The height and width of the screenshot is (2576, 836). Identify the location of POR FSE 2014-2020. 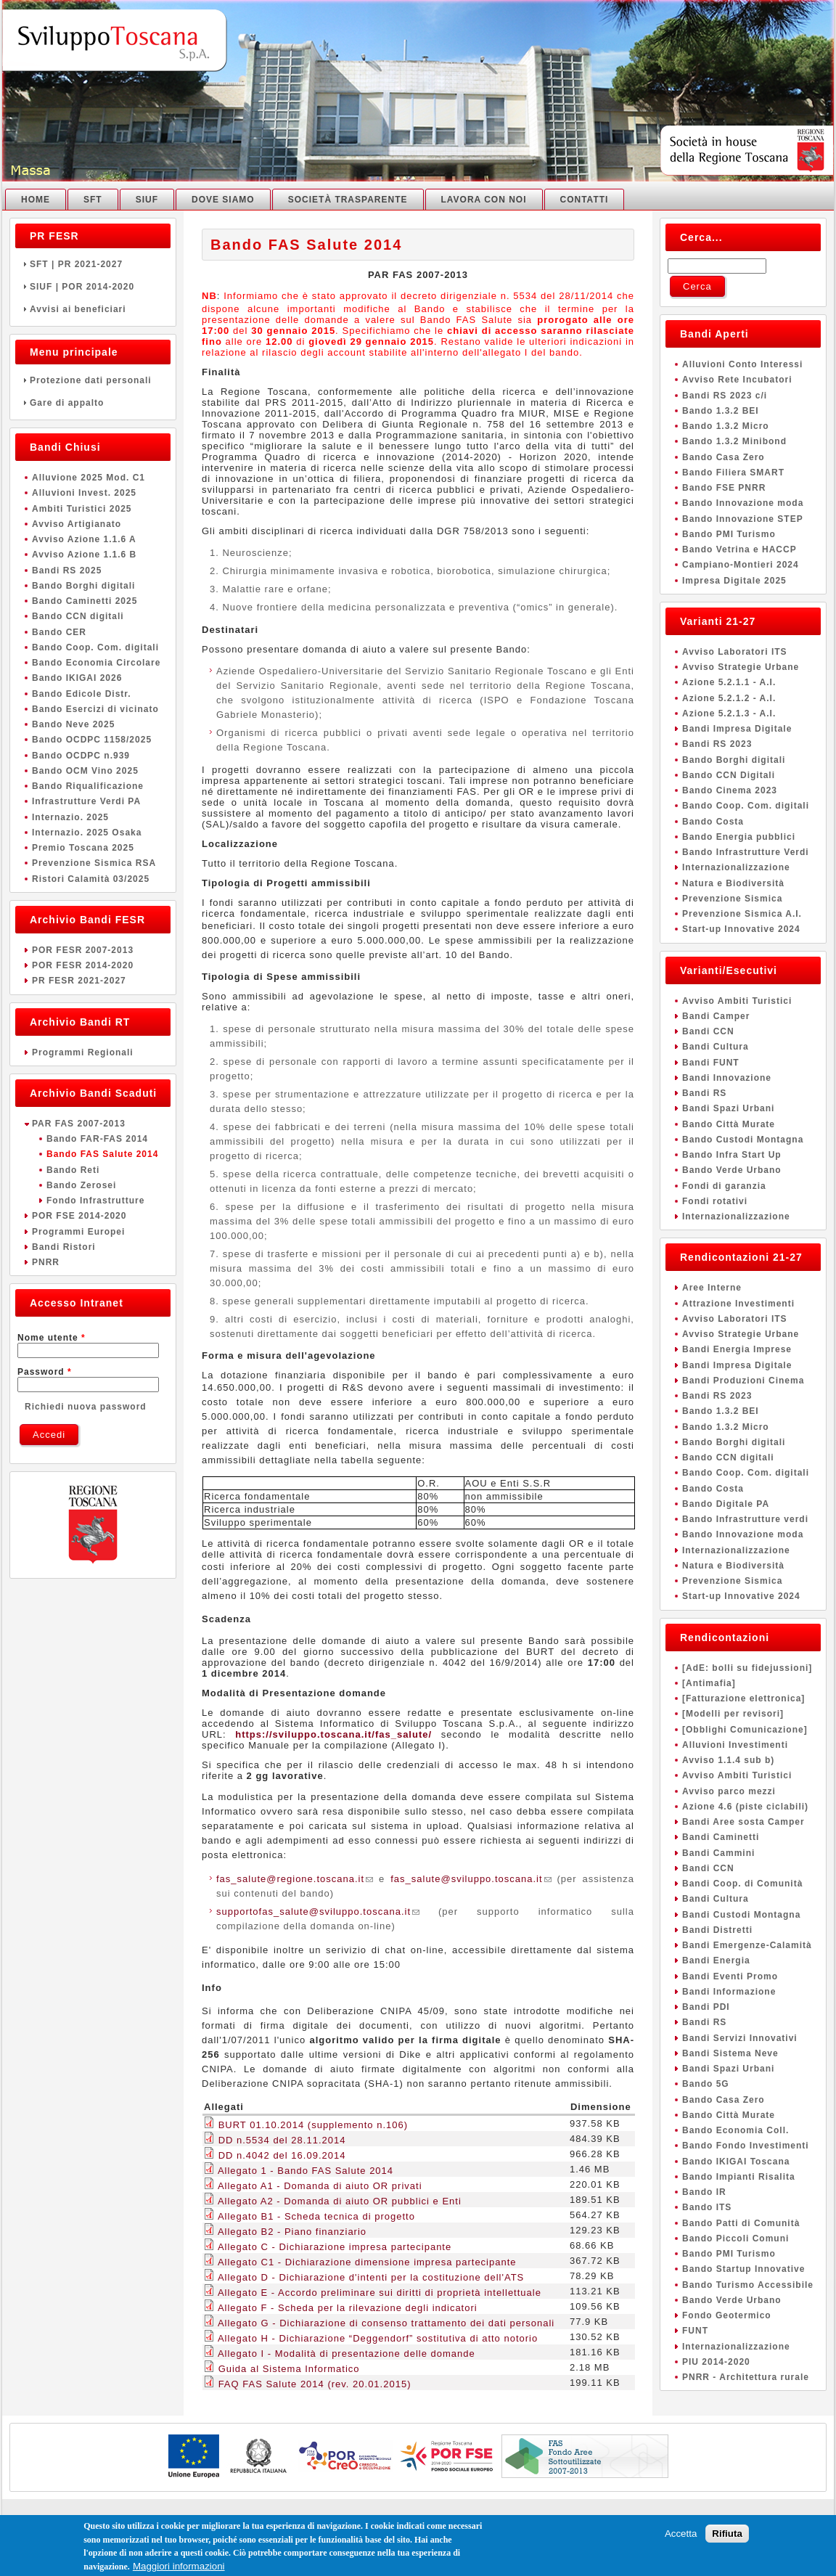
(79, 1216).